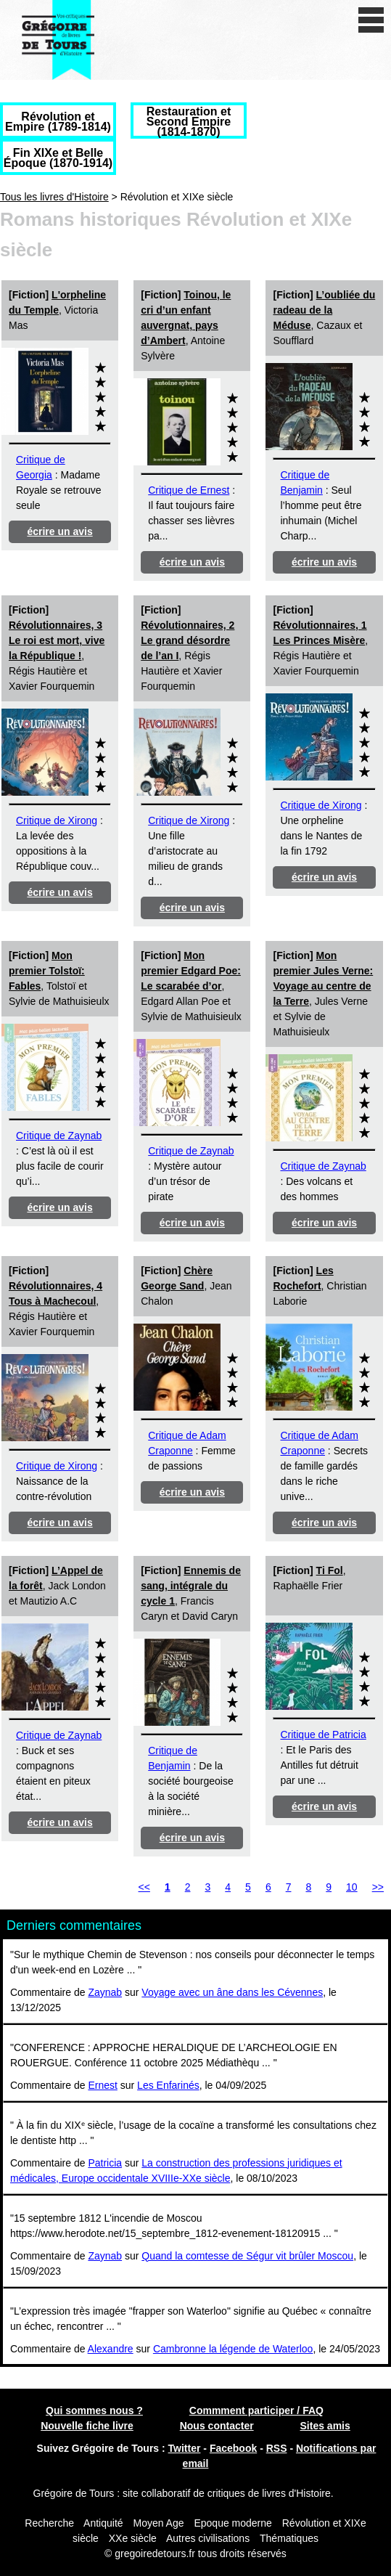  I want to click on <<, so click(144, 1887).